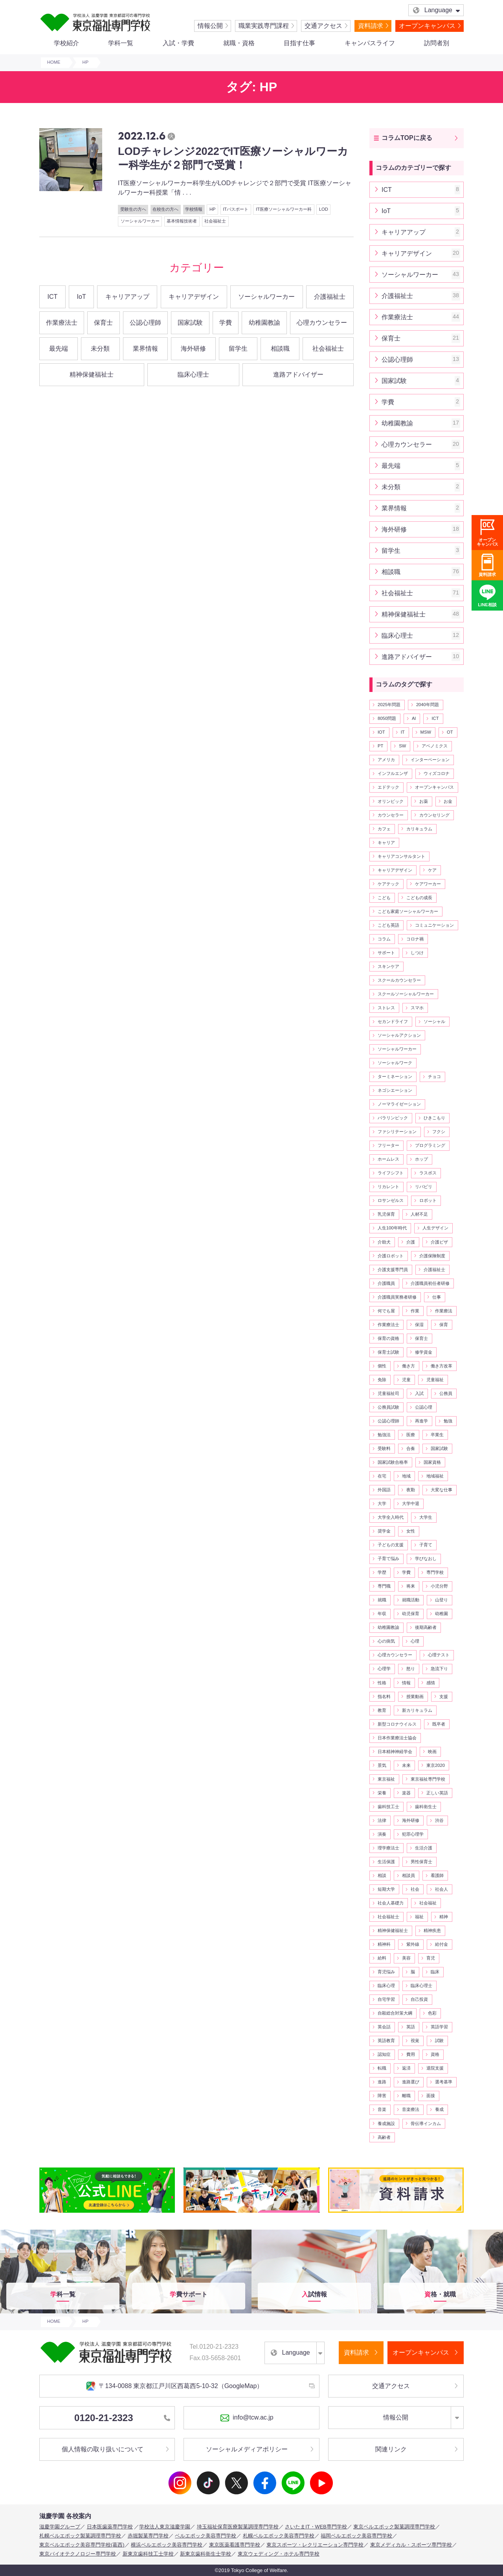 The width and height of the screenshot is (503, 2576). Describe the element at coordinates (434, 1021) in the screenshot. I see `ソーシャル` at that location.